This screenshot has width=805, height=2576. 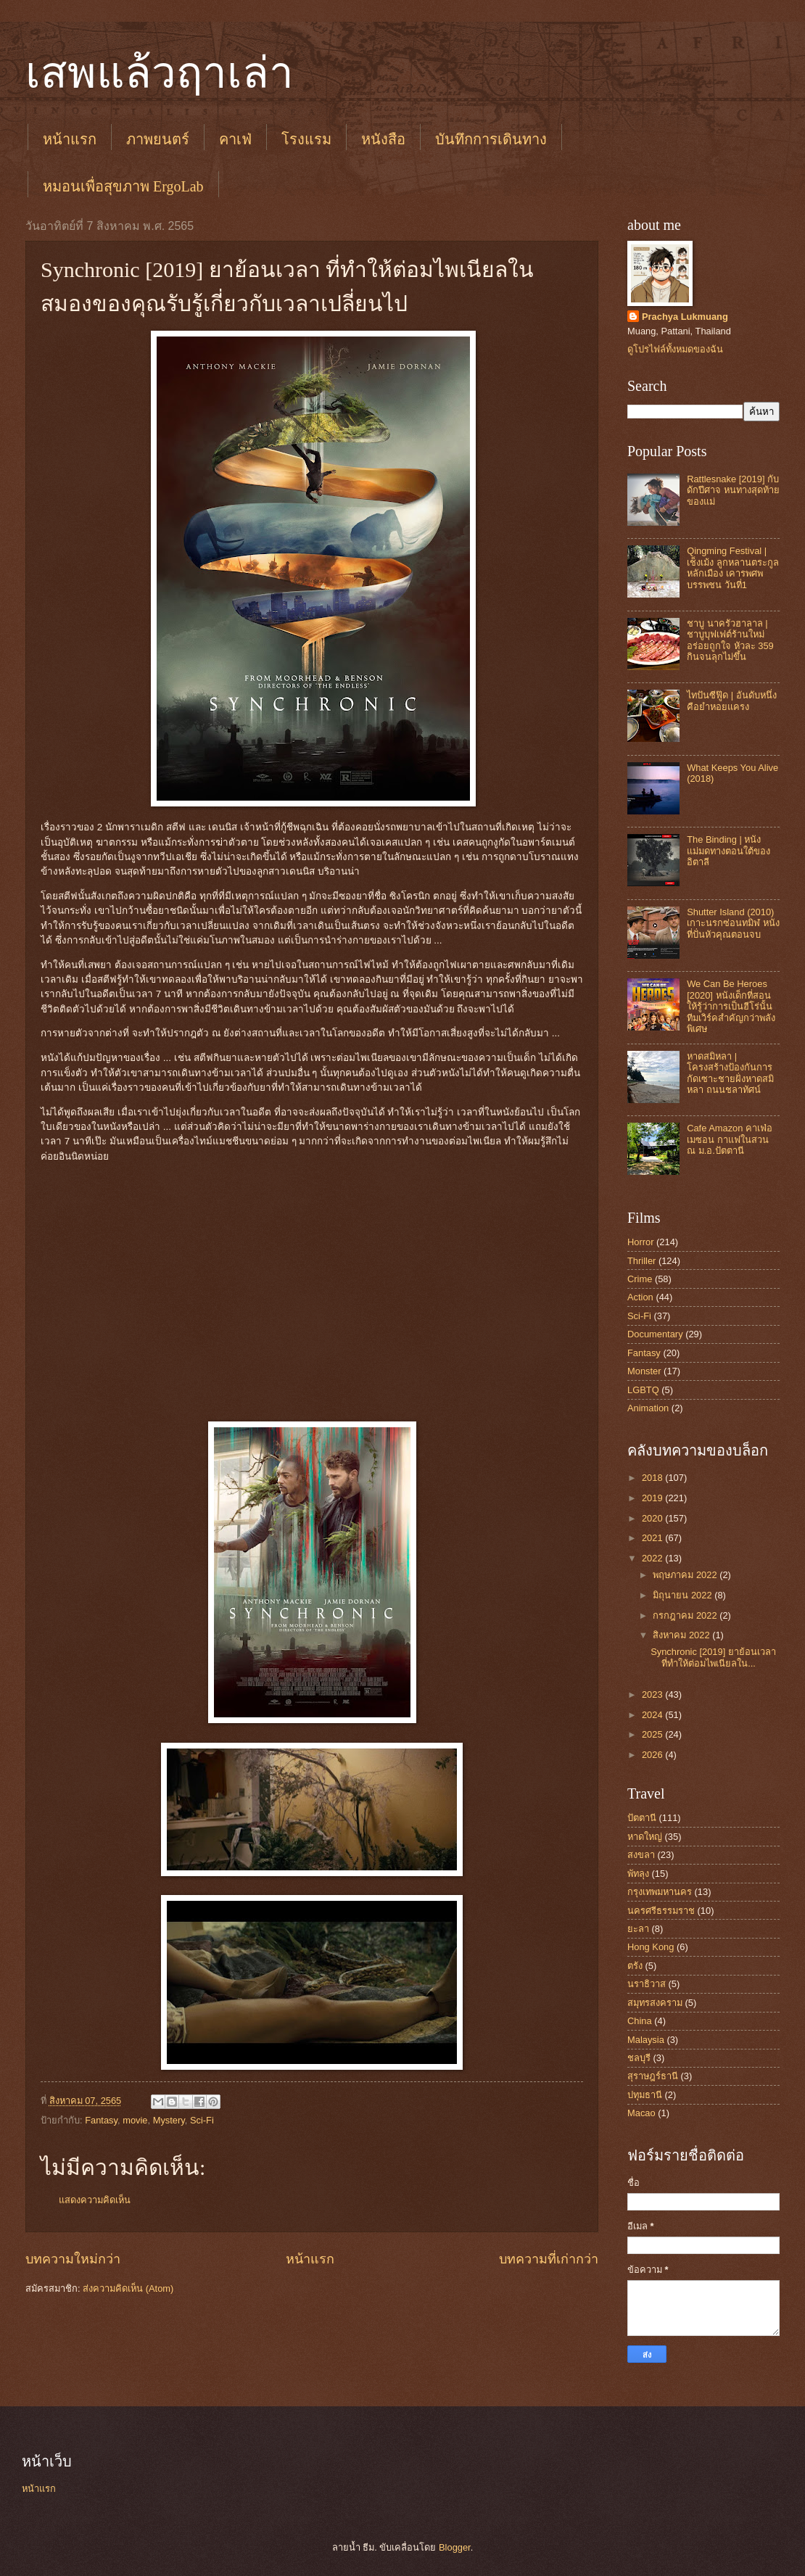 What do you see at coordinates (491, 139) in the screenshot?
I see `บันทึกการเดินทาง` at bounding box center [491, 139].